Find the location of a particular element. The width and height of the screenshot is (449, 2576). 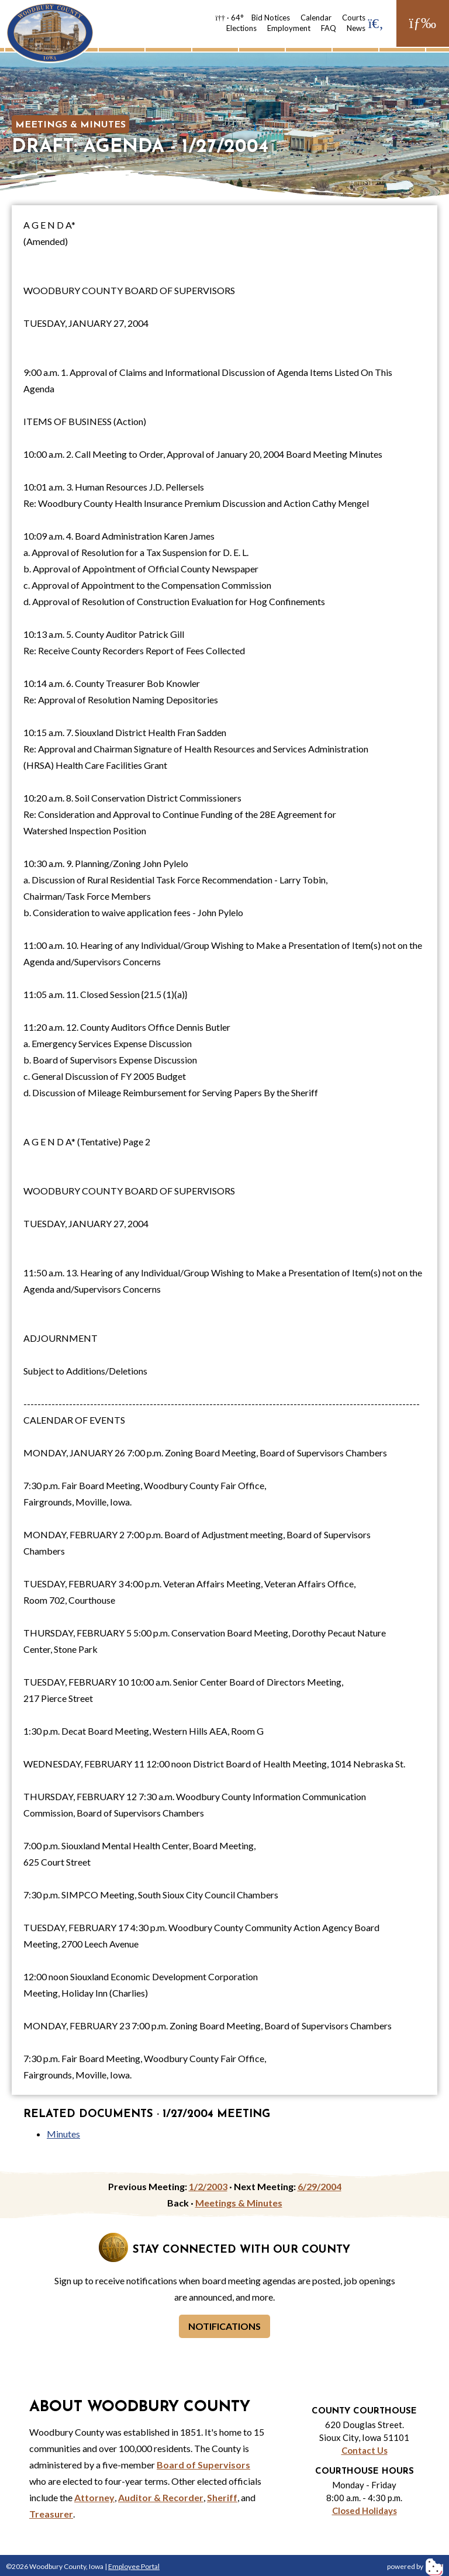

Auditor & Recorder is located at coordinates (160, 2497).